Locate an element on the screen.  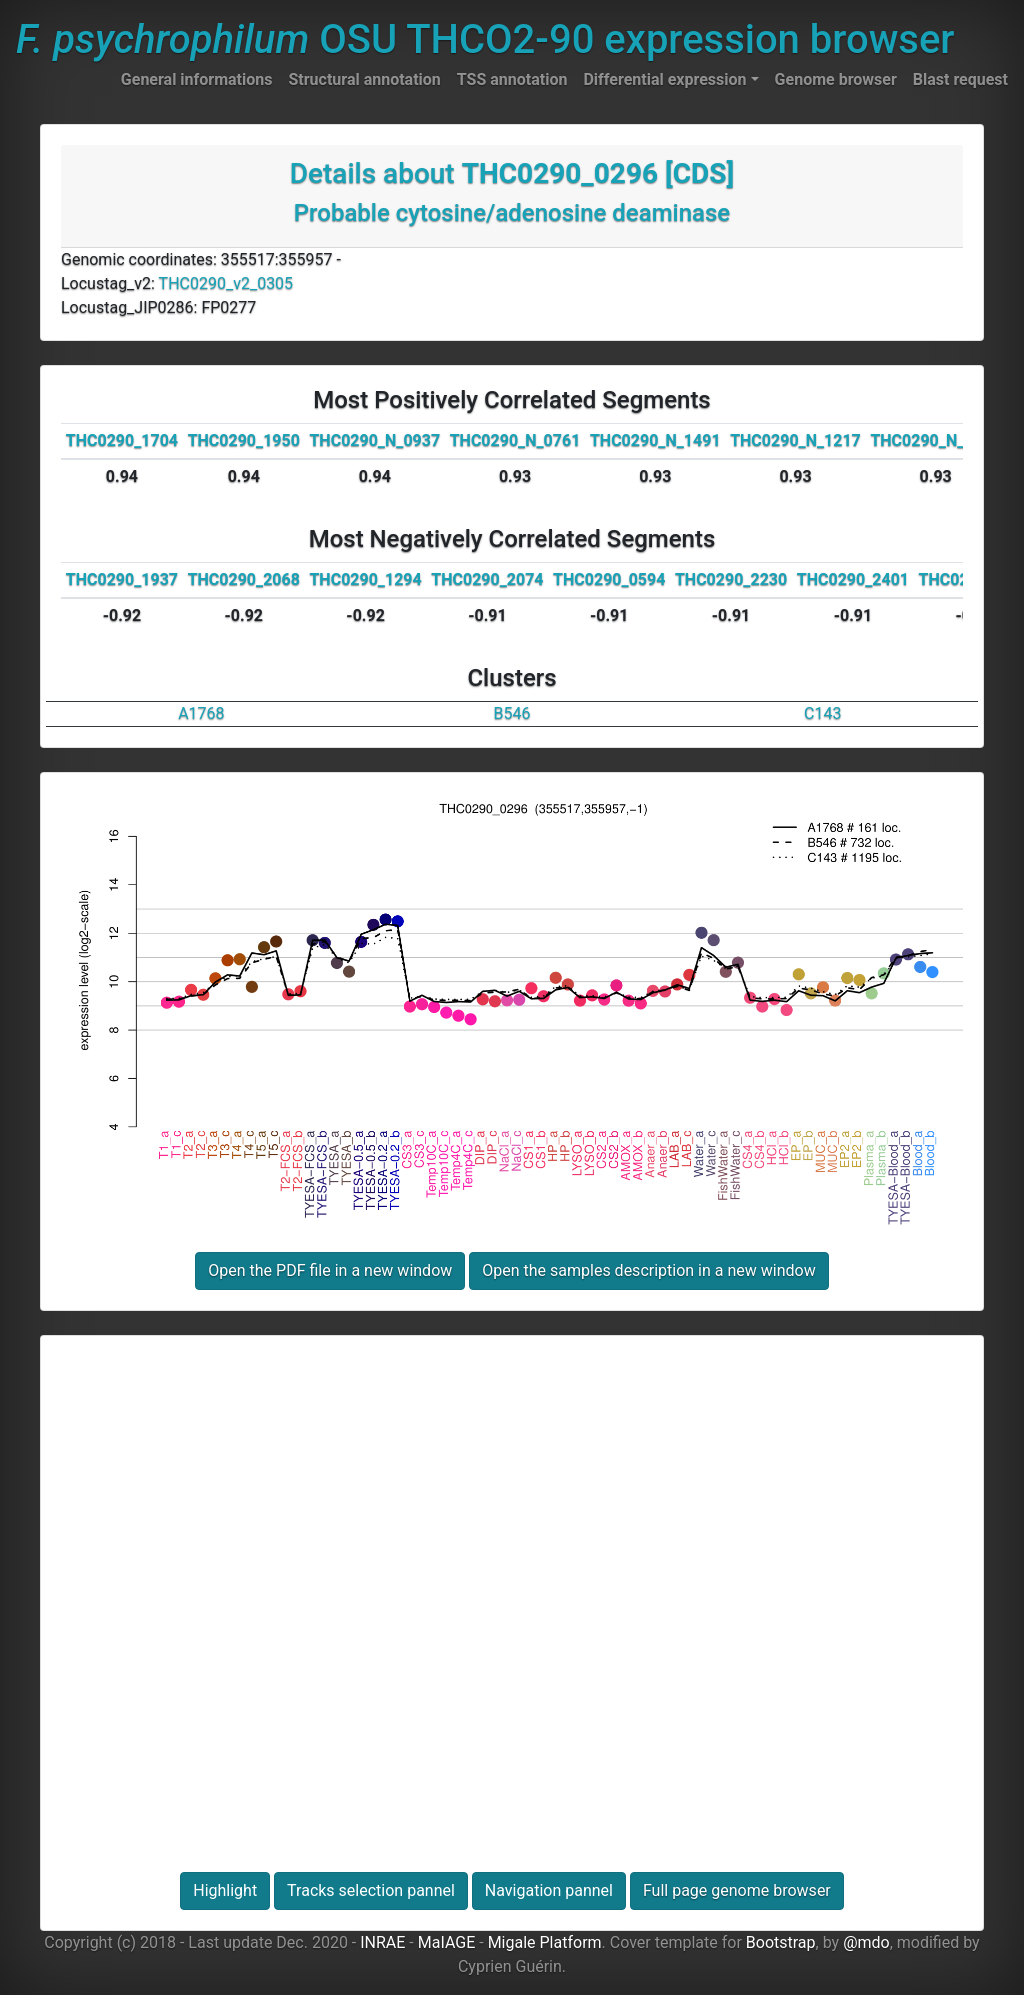
Open the samples description in a new window [button] is located at coordinates (648, 1270).